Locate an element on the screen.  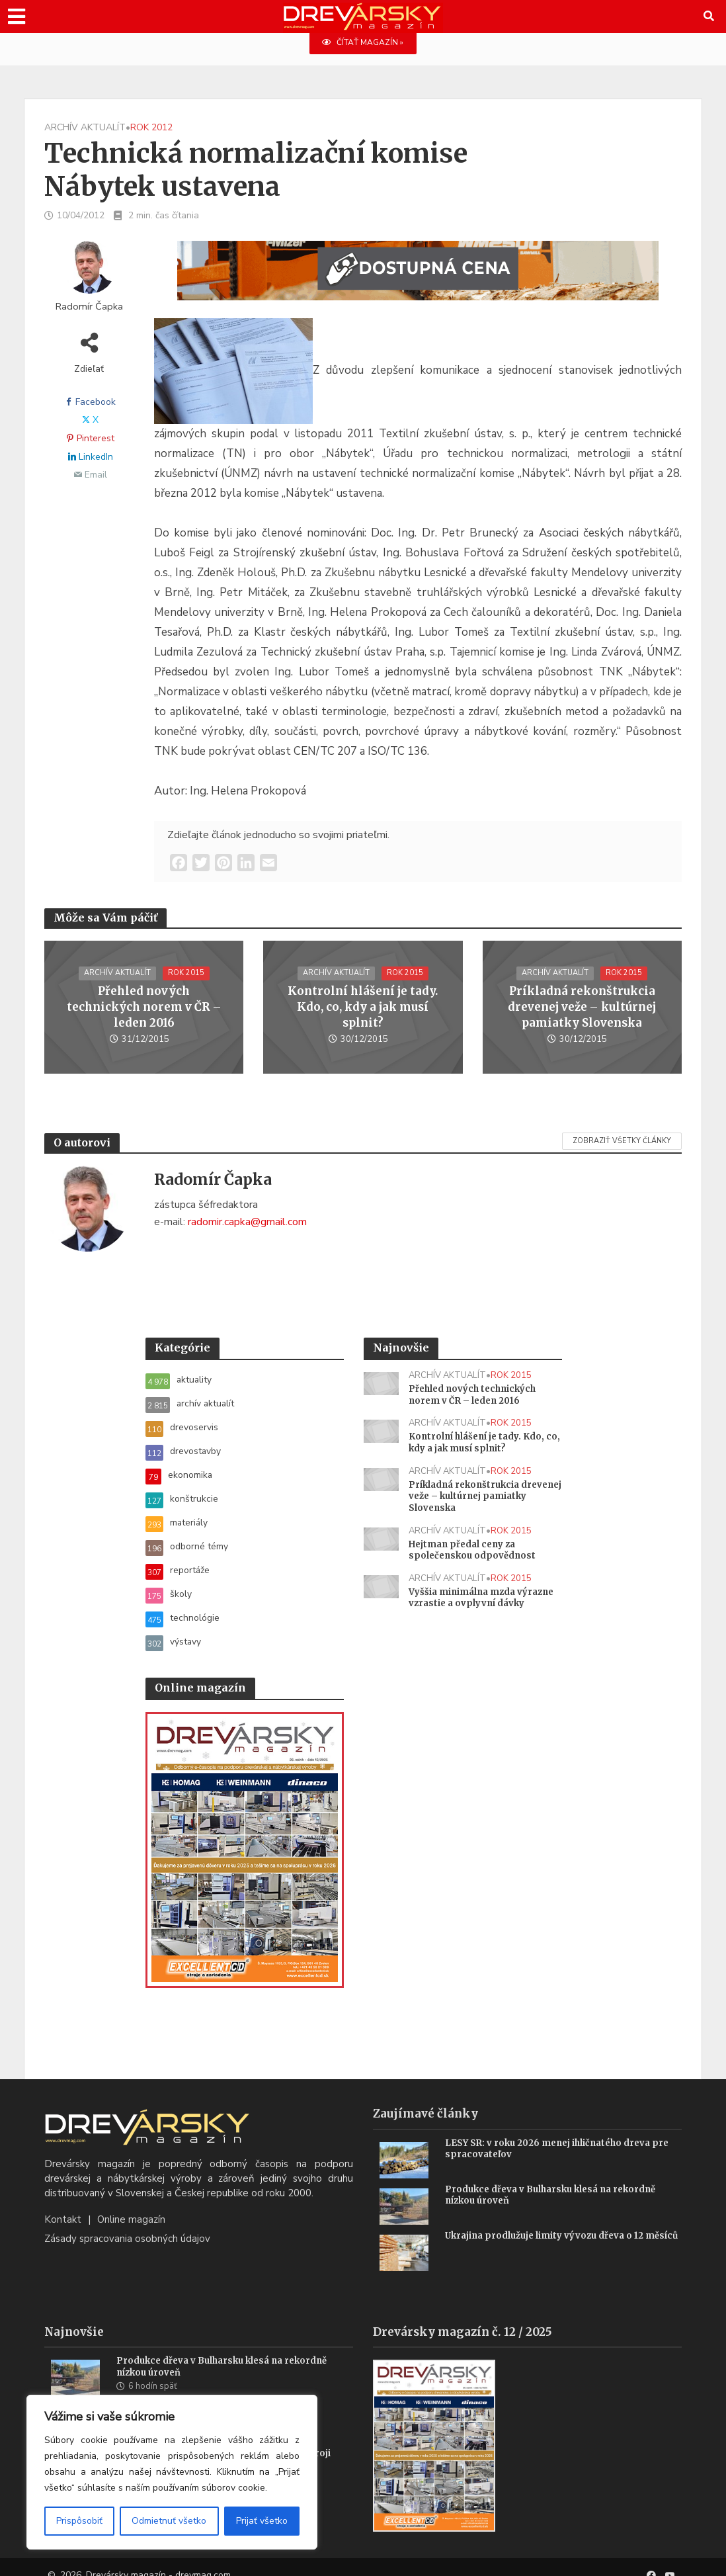
Vyššia minimálna mzda výrazne vzrastie a ovplyvní dávky is located at coordinates (474, 1613).